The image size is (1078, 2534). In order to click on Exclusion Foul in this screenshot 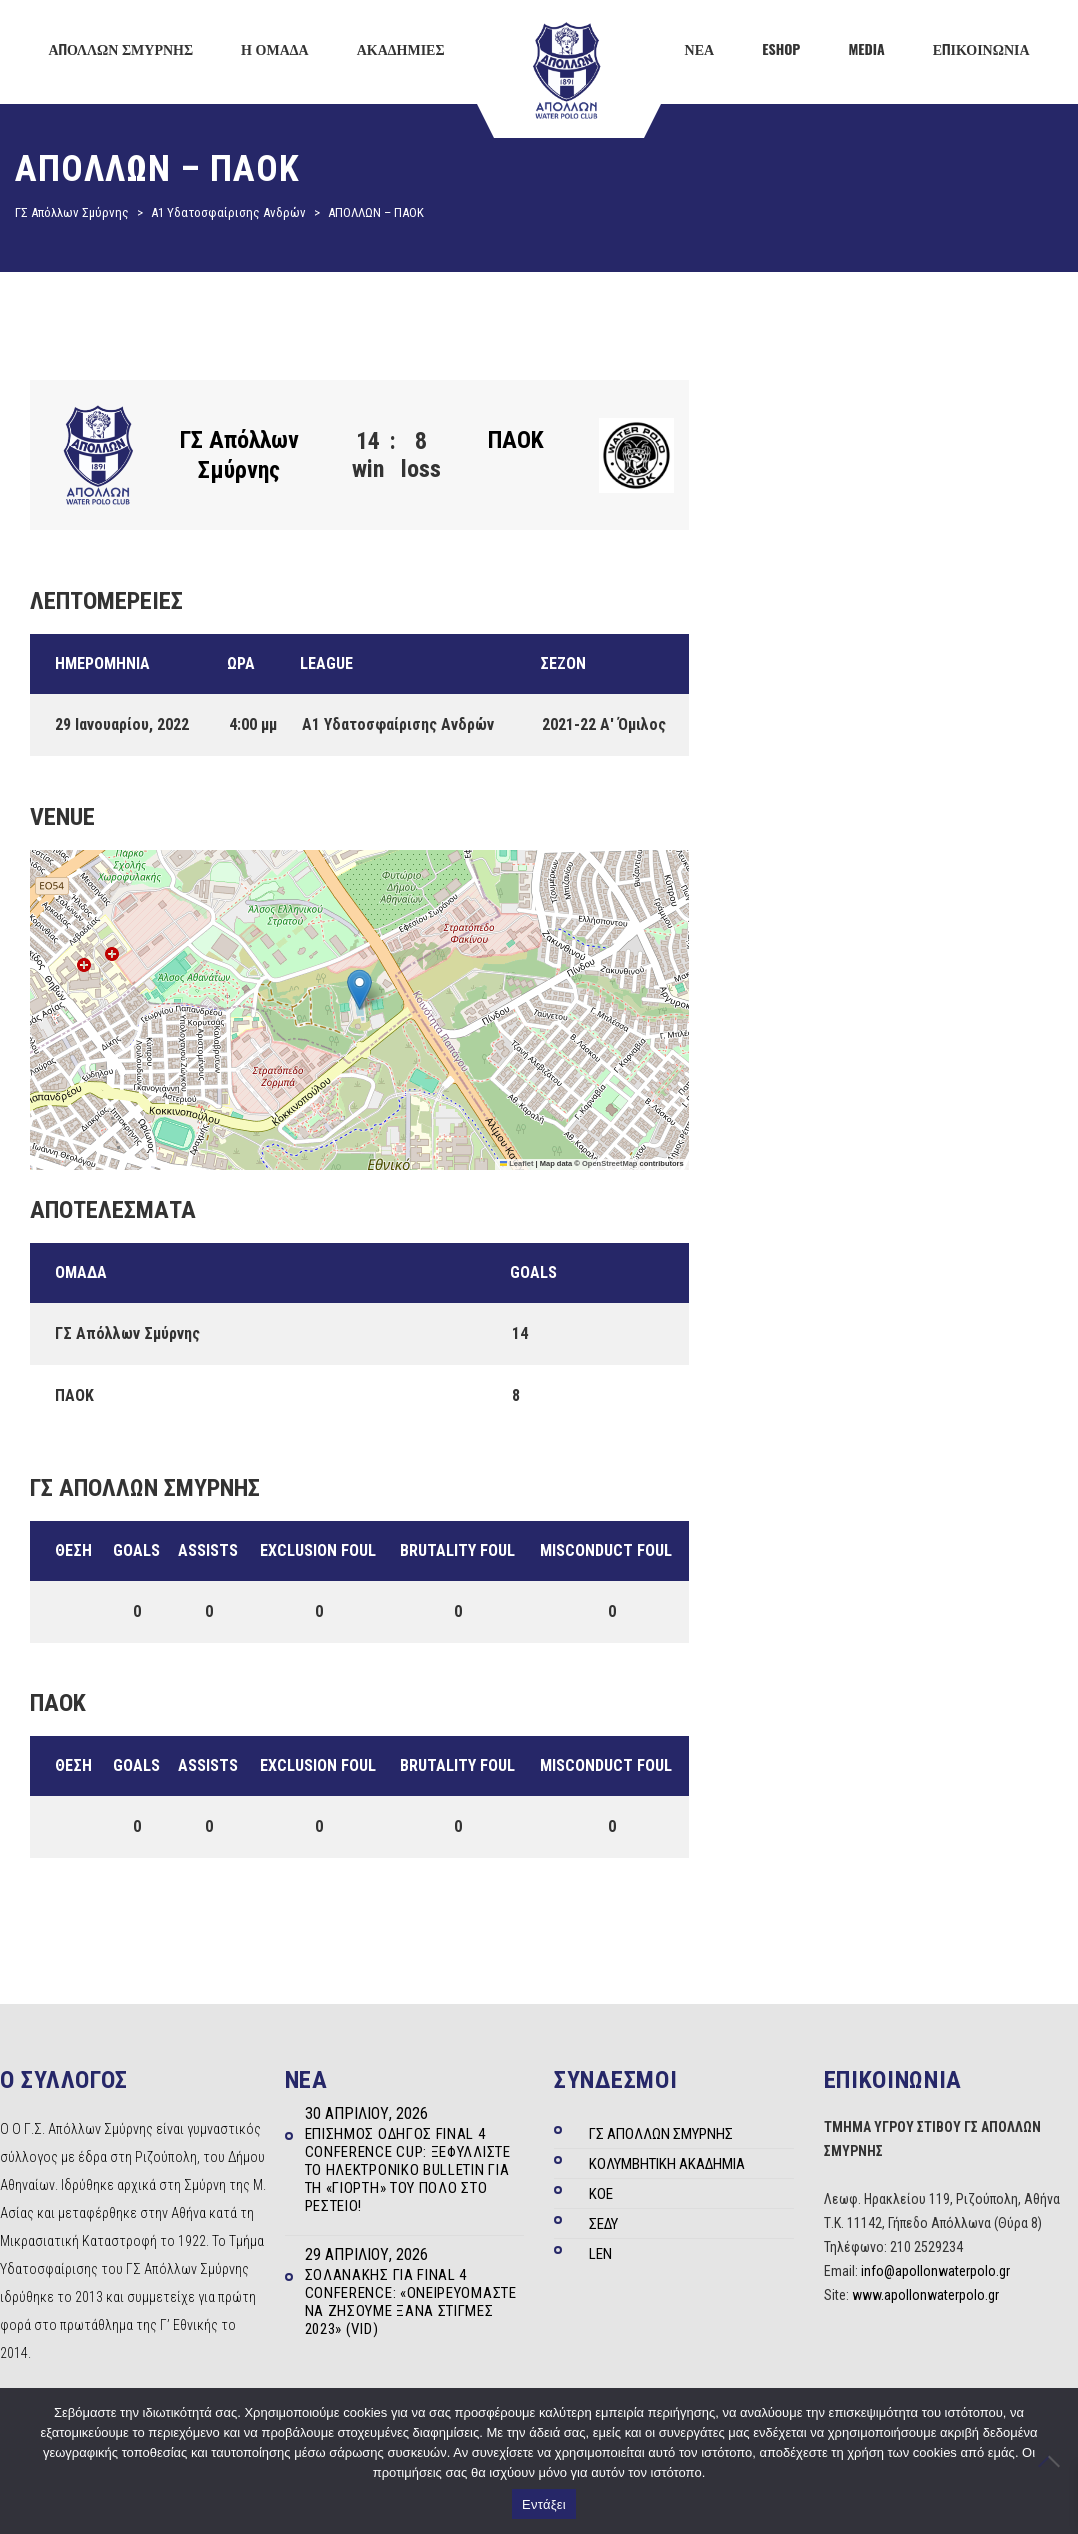, I will do `click(318, 1550)`.